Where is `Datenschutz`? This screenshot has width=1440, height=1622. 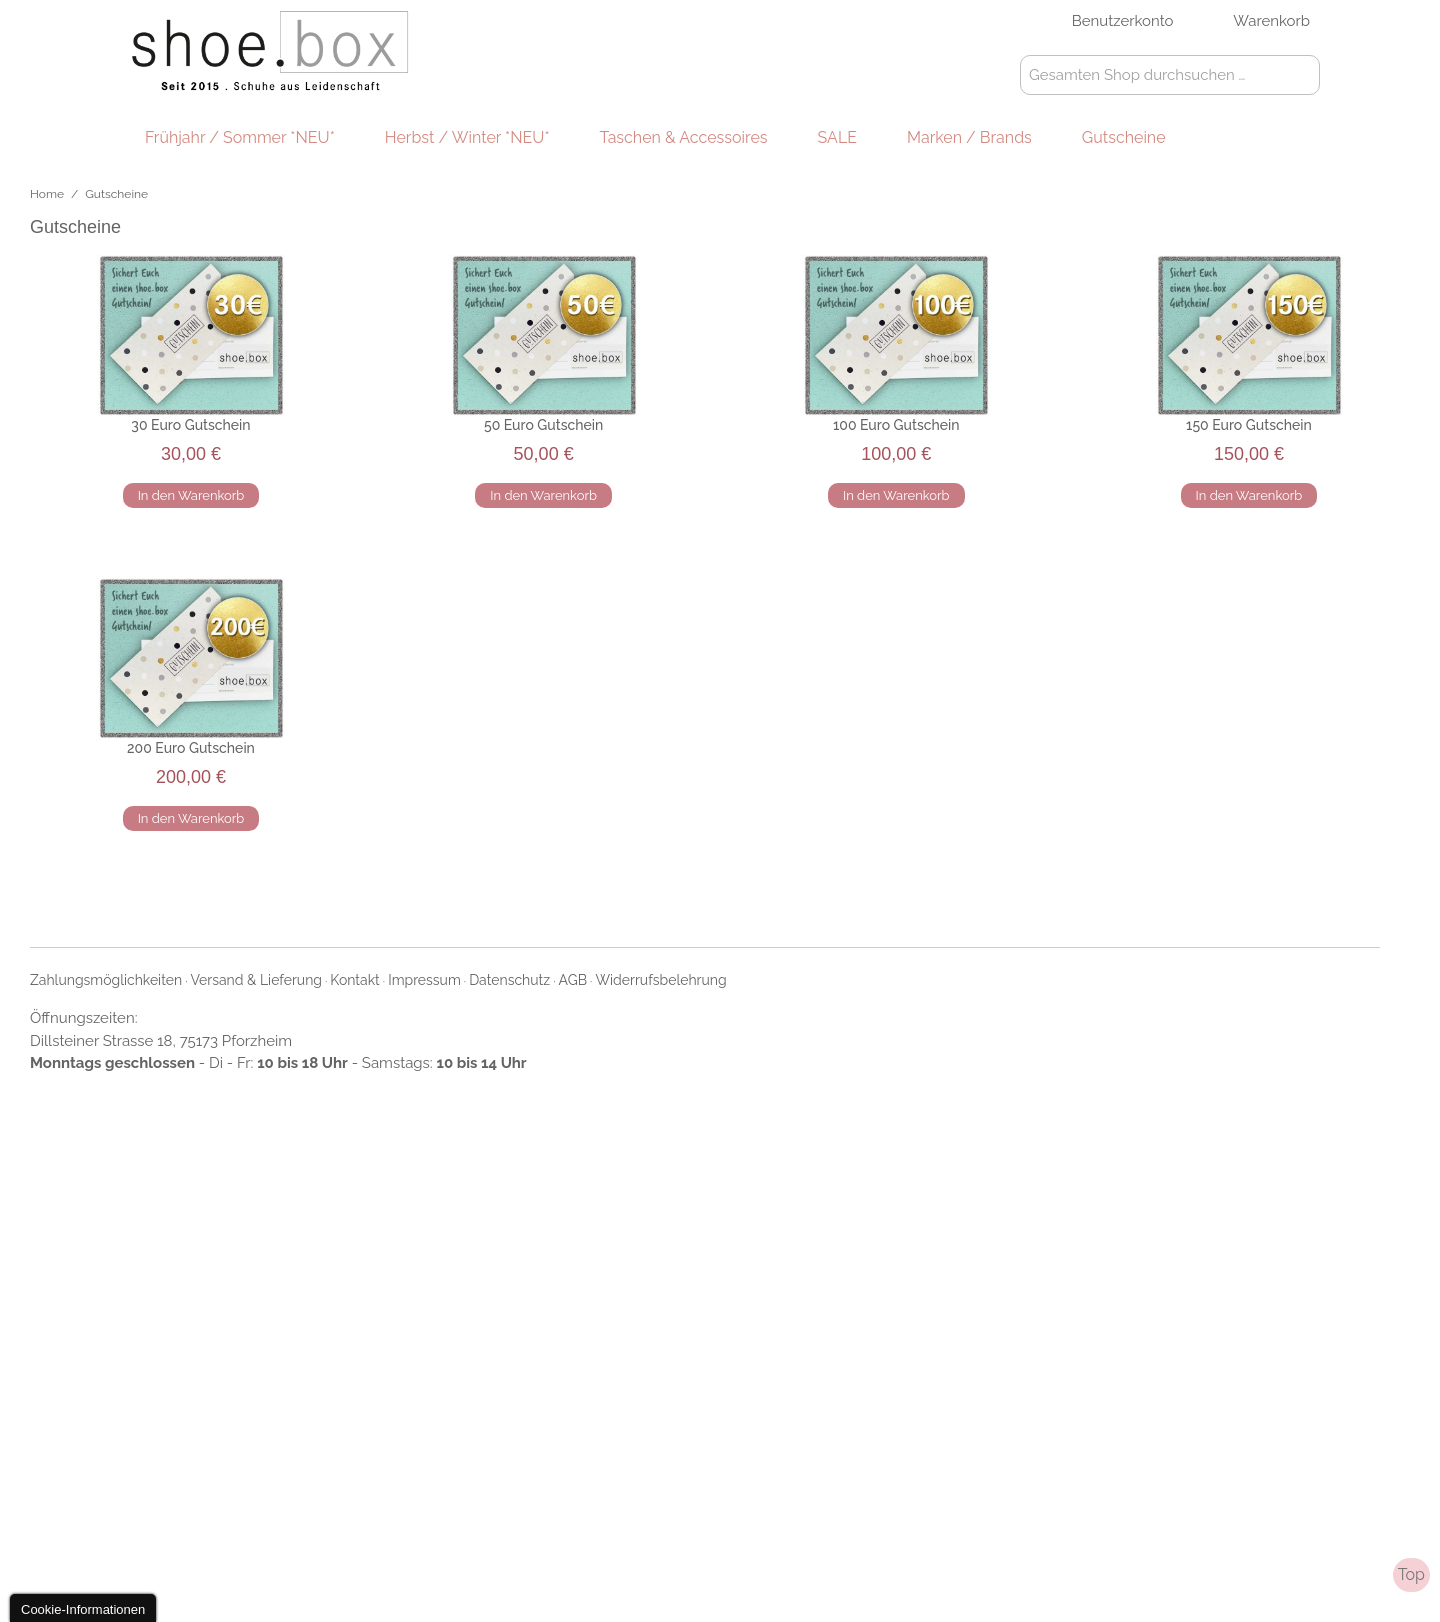
Datenschutz is located at coordinates (509, 980).